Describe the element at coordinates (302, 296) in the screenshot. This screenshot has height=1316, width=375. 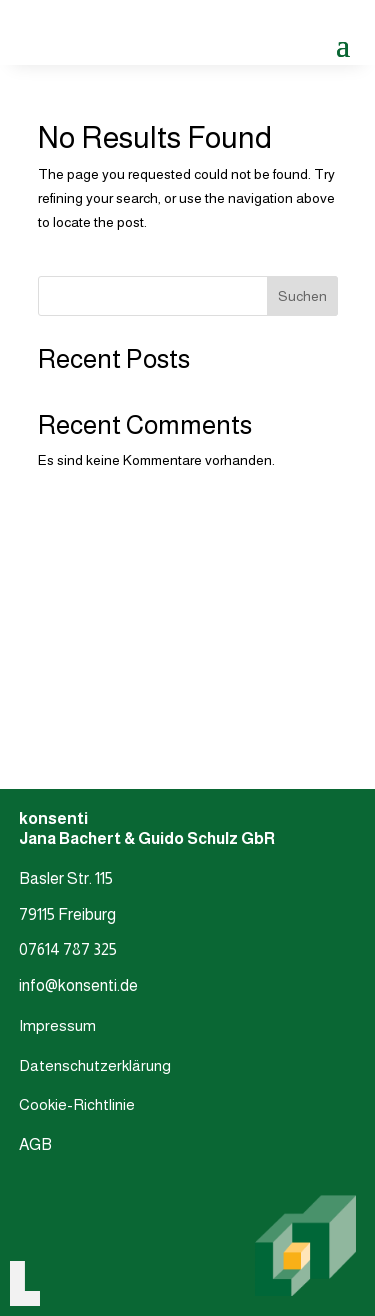
I see `Suchen` at that location.